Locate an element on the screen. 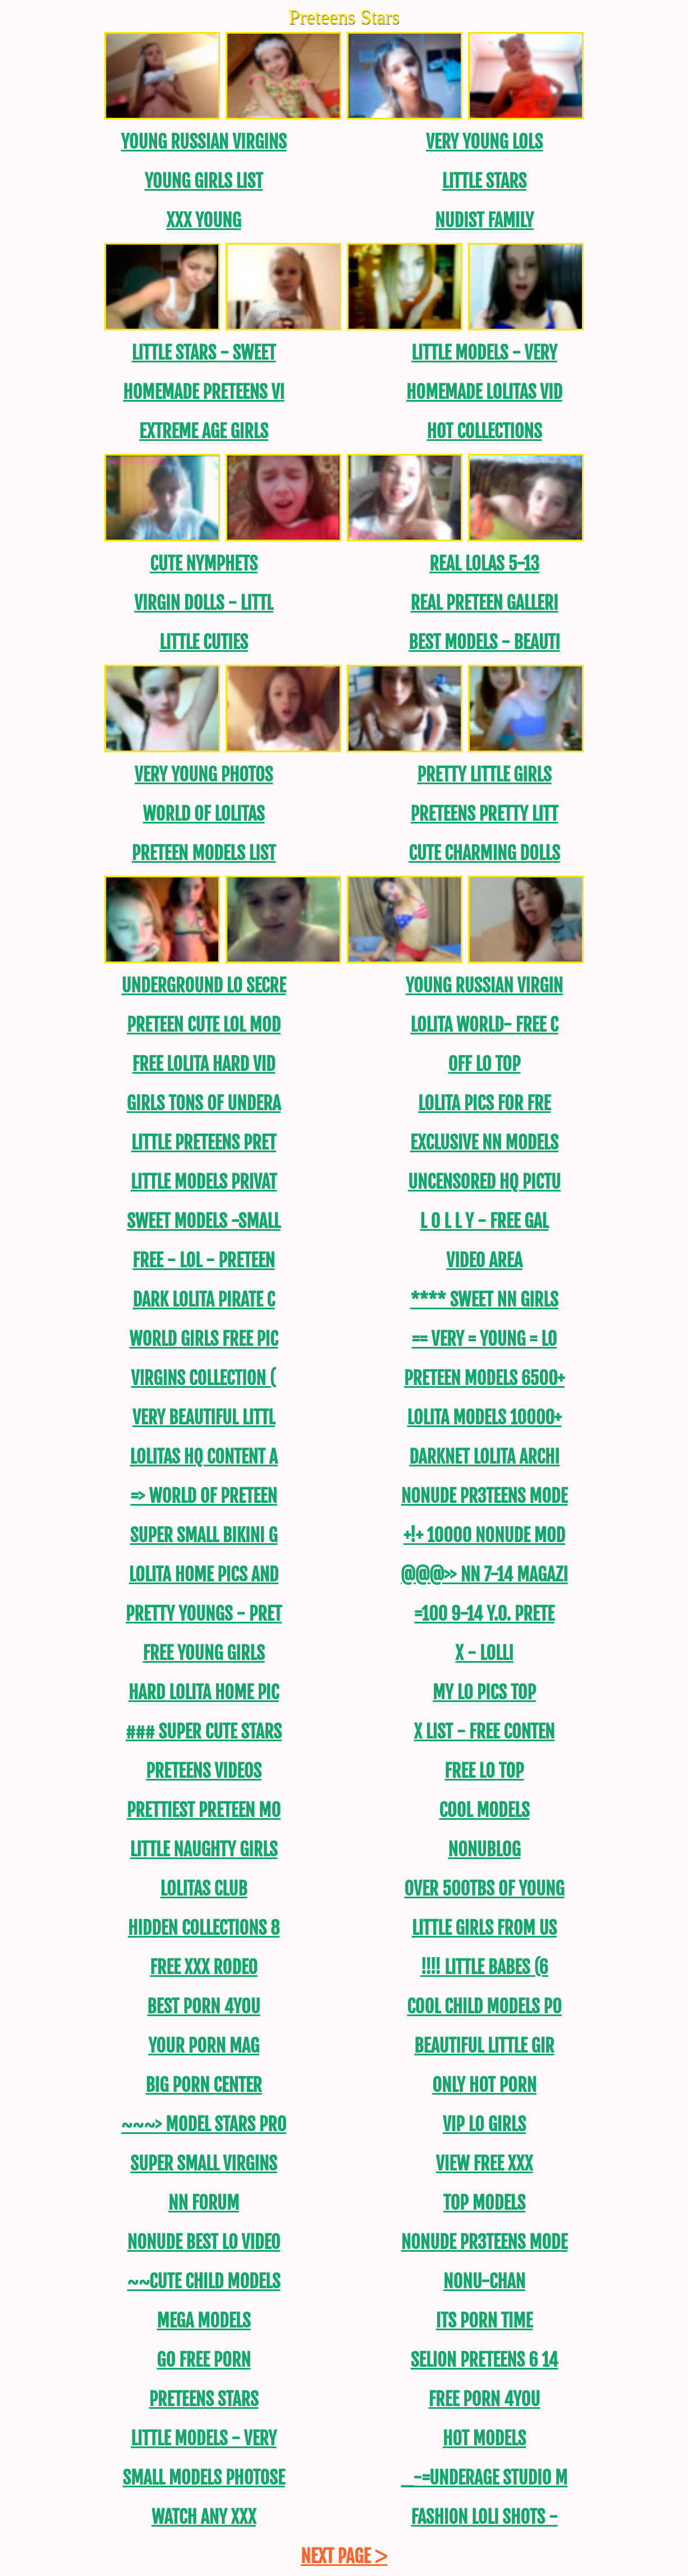 This screenshot has height=2576, width=688. +!+ 10000 NoNude MOD is located at coordinates (484, 1535).